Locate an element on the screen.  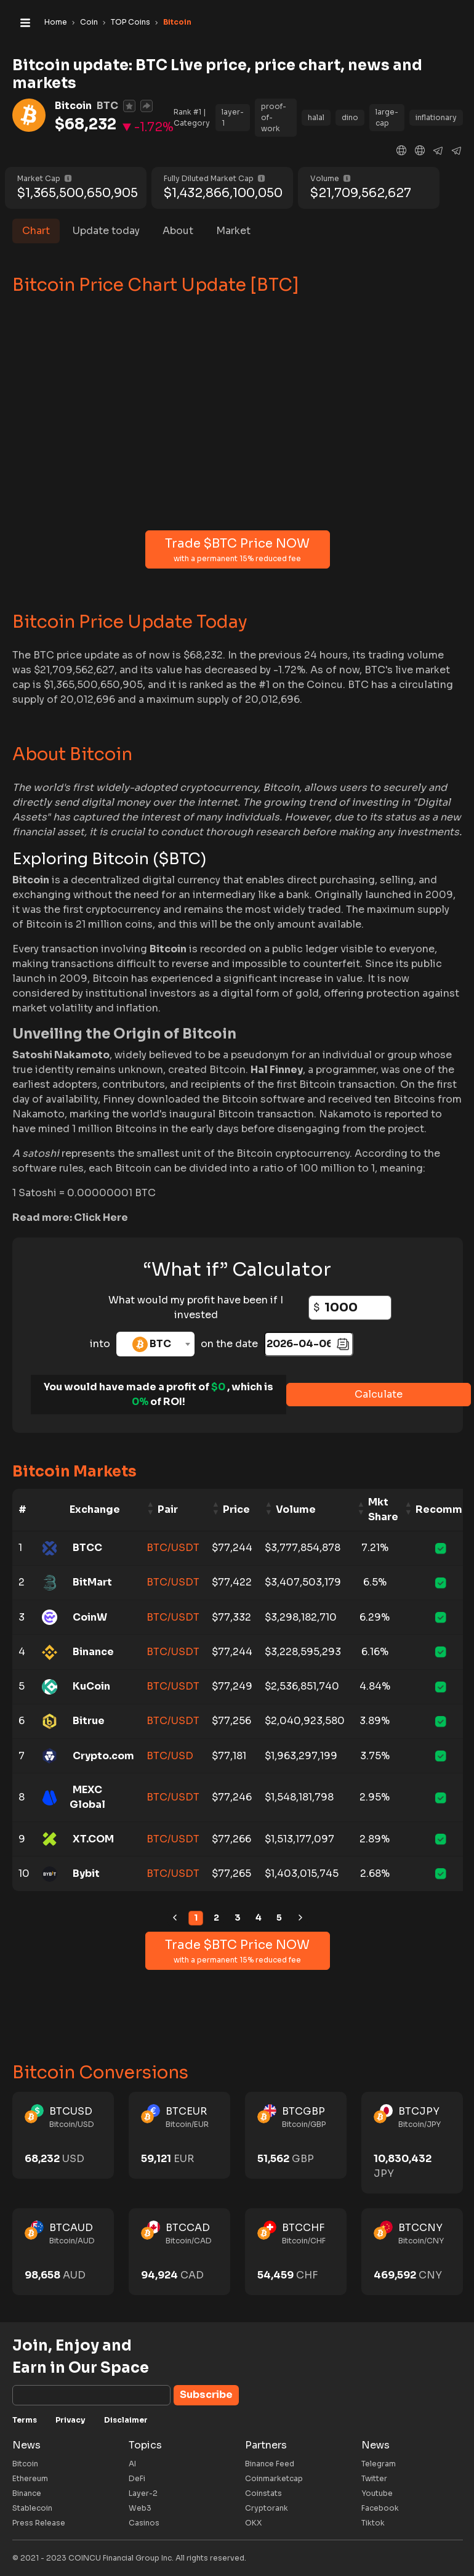
About [tab] is located at coordinates (178, 230).